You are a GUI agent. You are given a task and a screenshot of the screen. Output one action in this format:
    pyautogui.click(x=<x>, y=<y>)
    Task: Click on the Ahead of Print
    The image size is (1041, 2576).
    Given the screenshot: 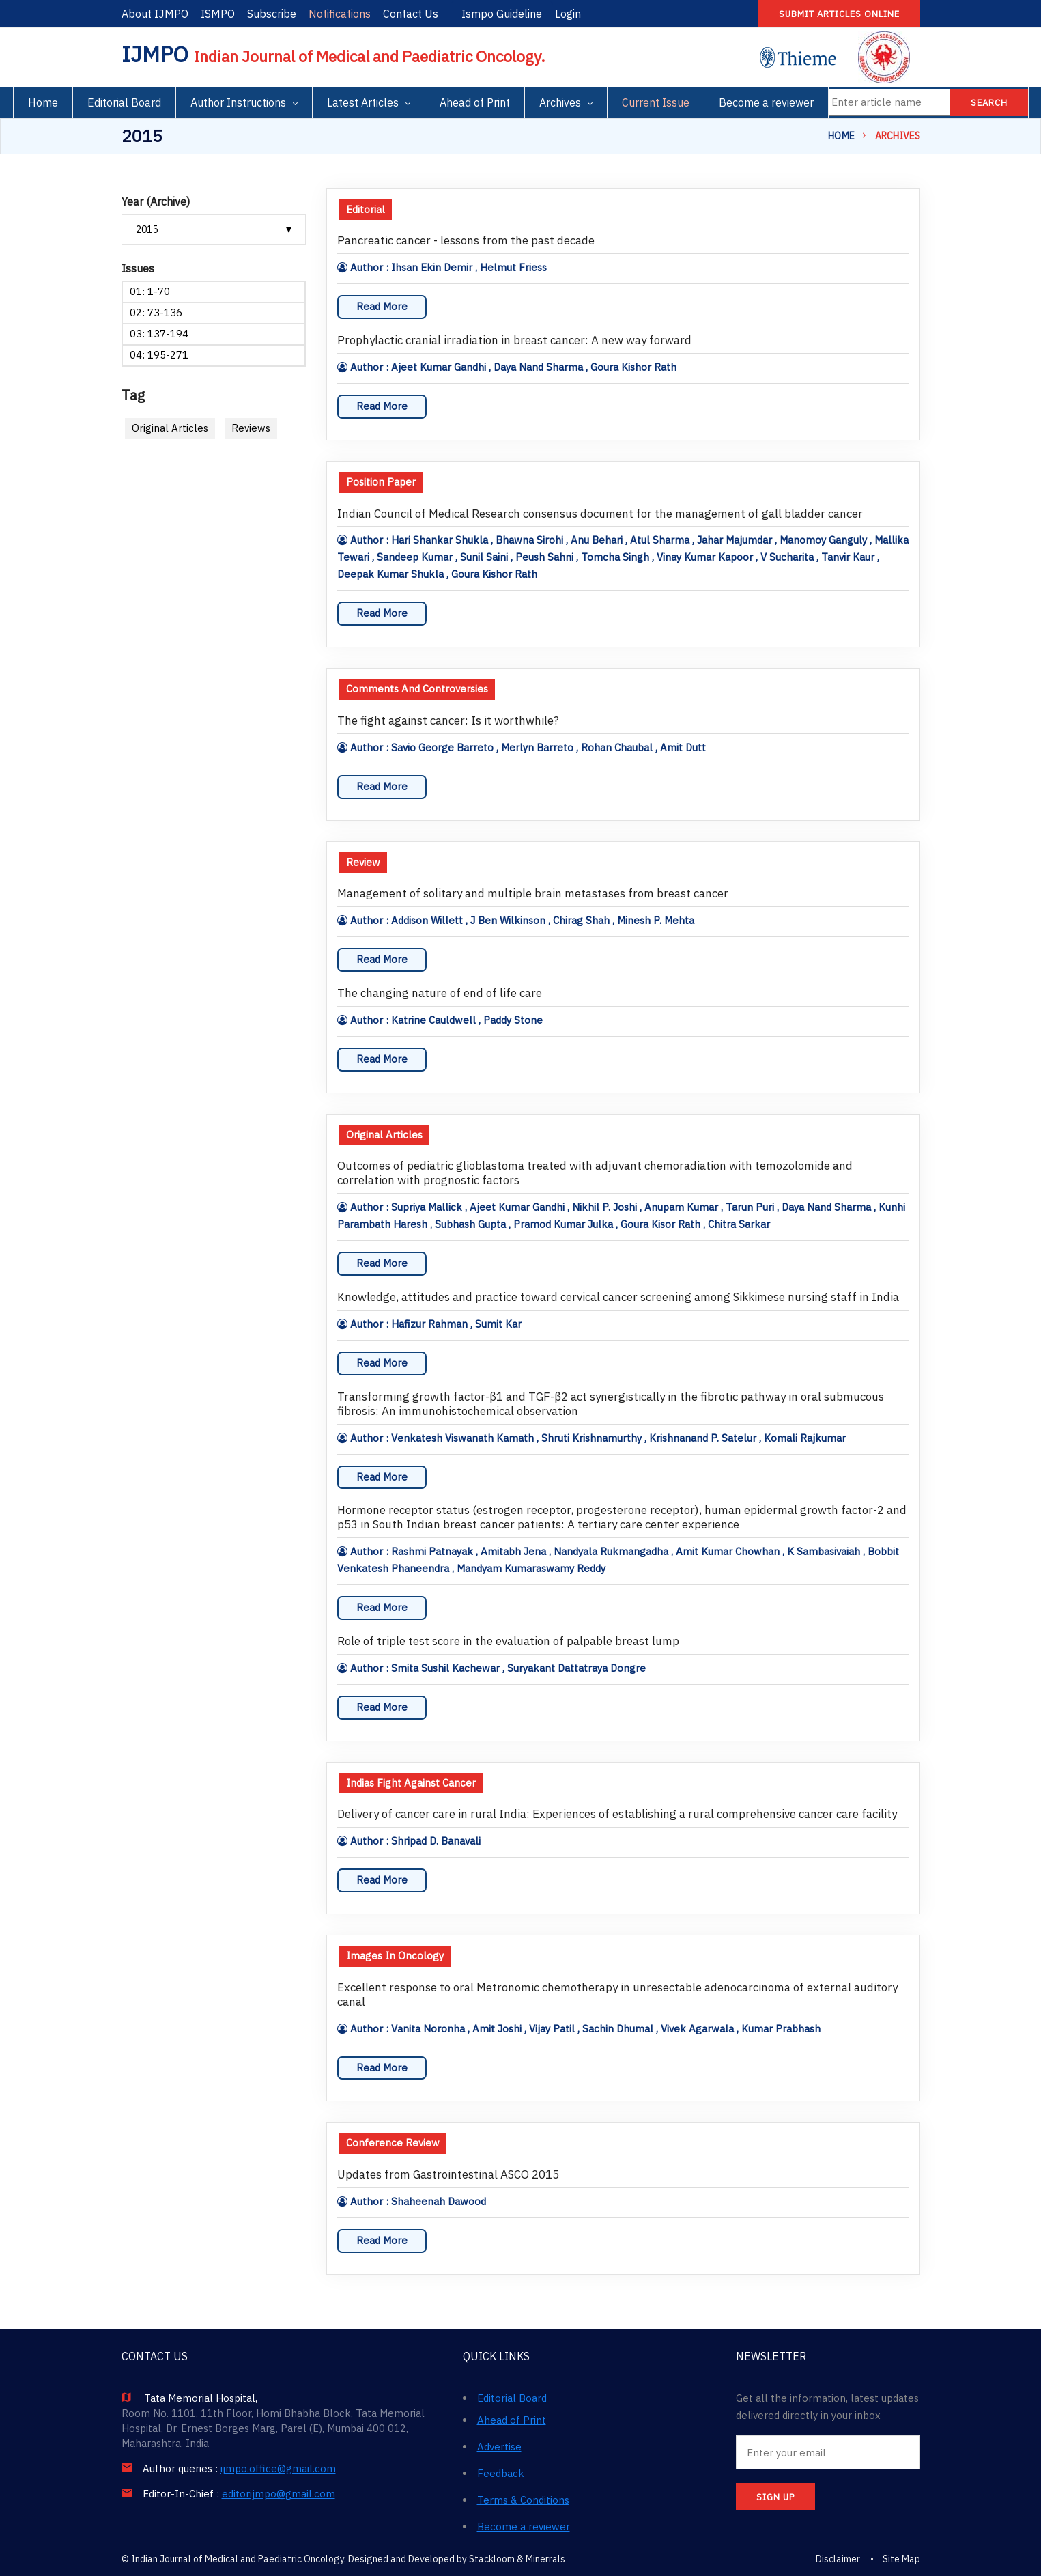 What is the action you would take?
    pyautogui.click(x=475, y=102)
    